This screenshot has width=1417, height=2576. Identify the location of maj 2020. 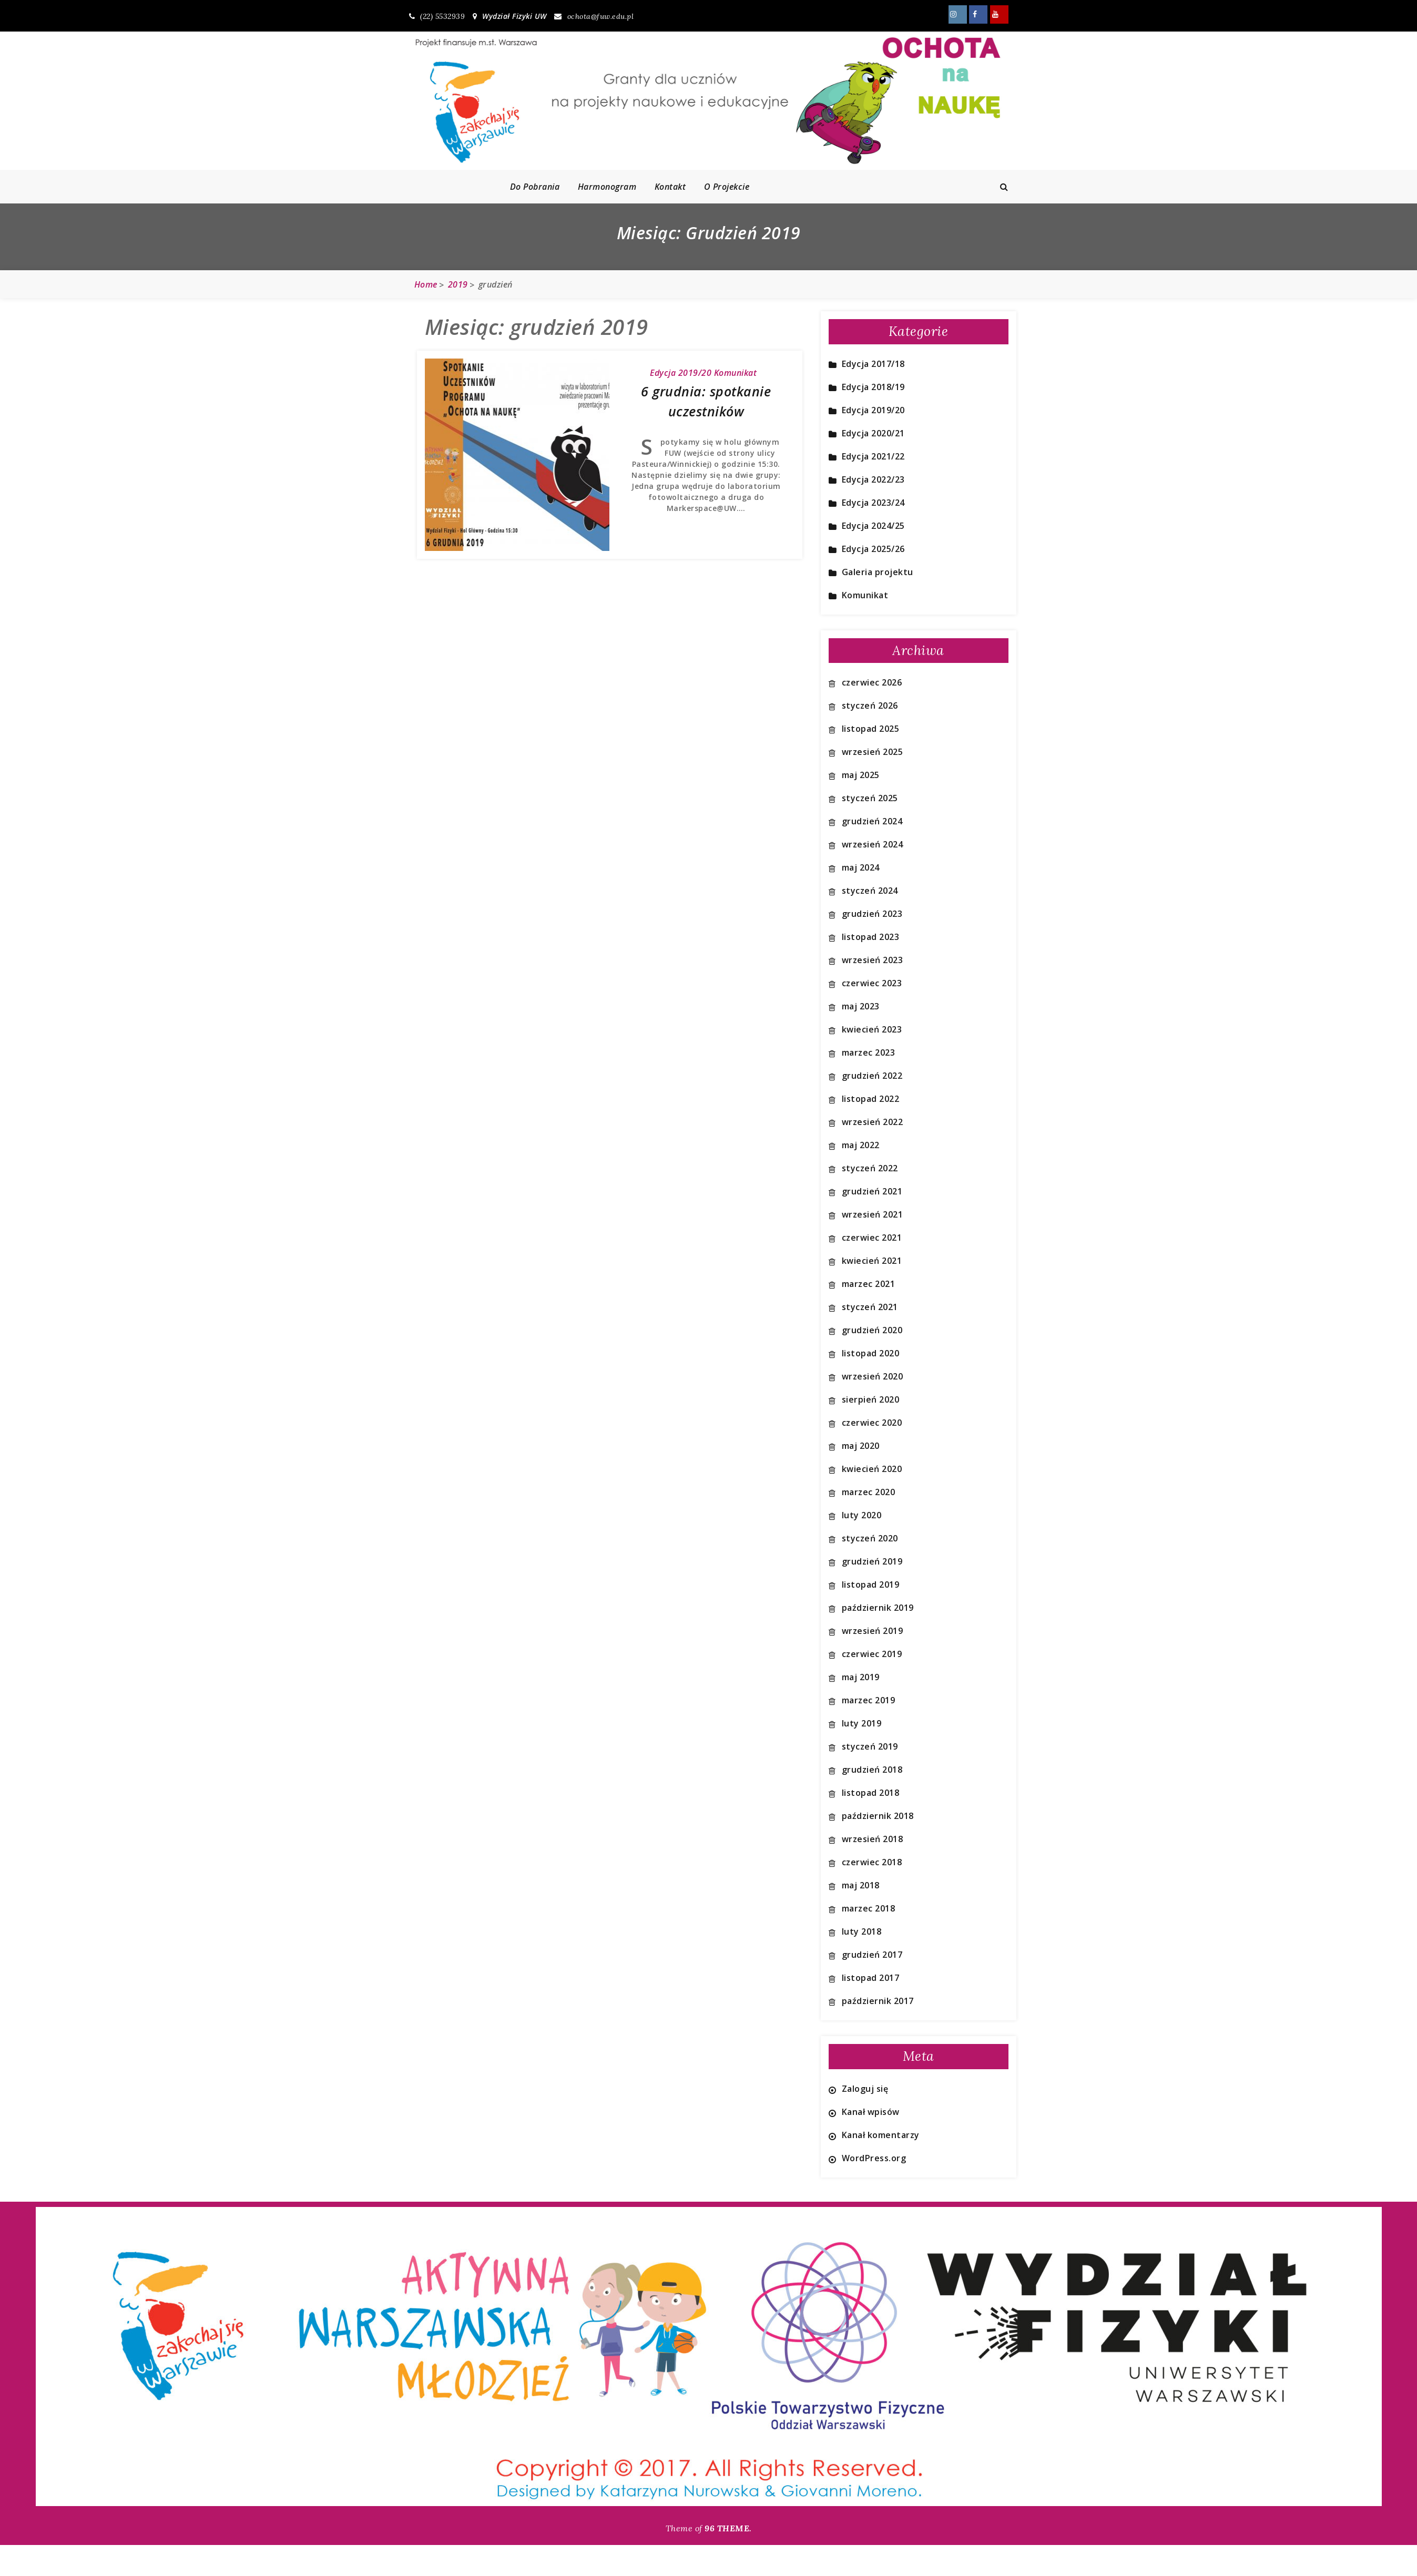
(861, 1445).